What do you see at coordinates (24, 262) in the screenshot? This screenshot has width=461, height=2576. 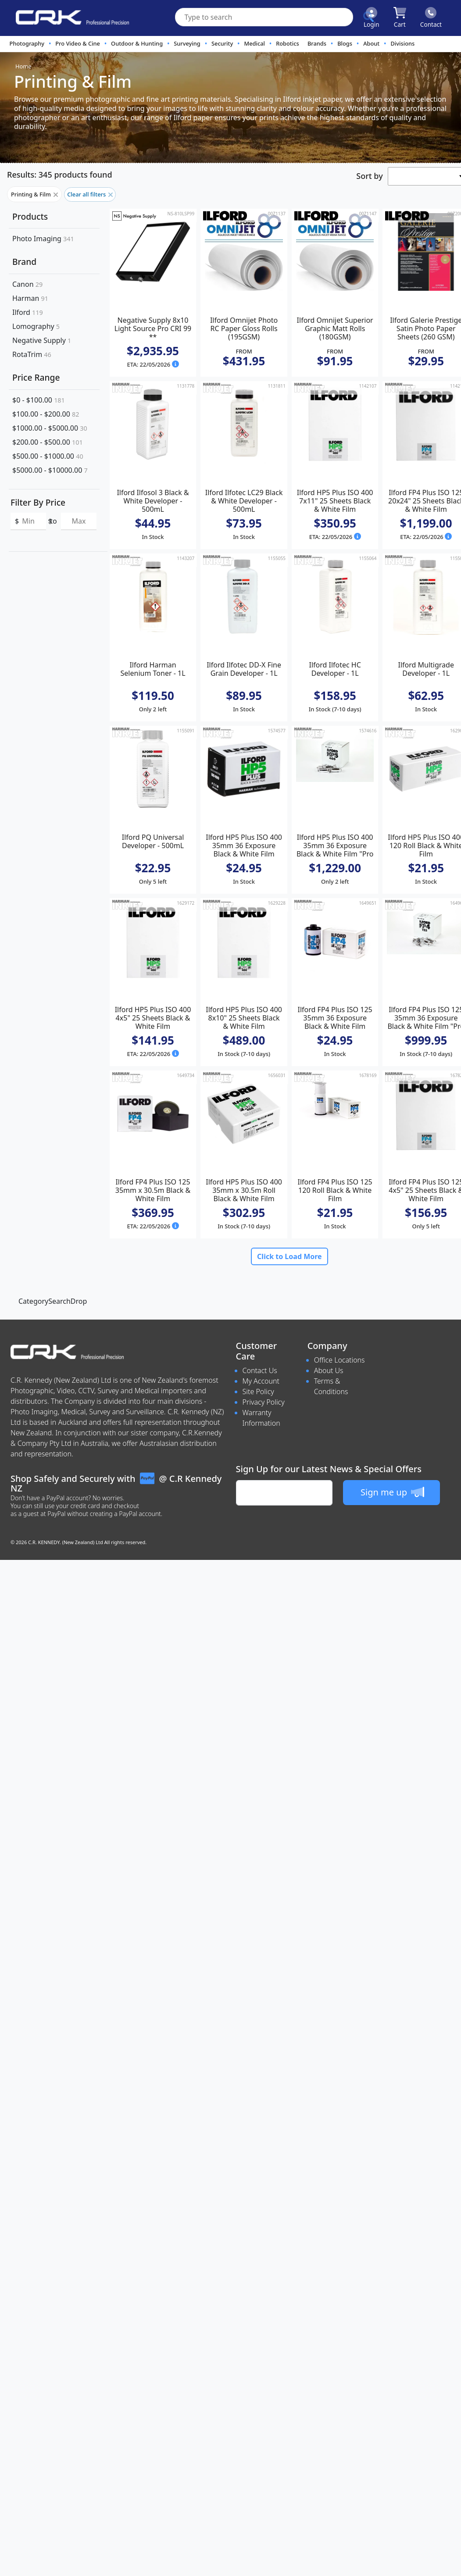 I see `Brand` at bounding box center [24, 262].